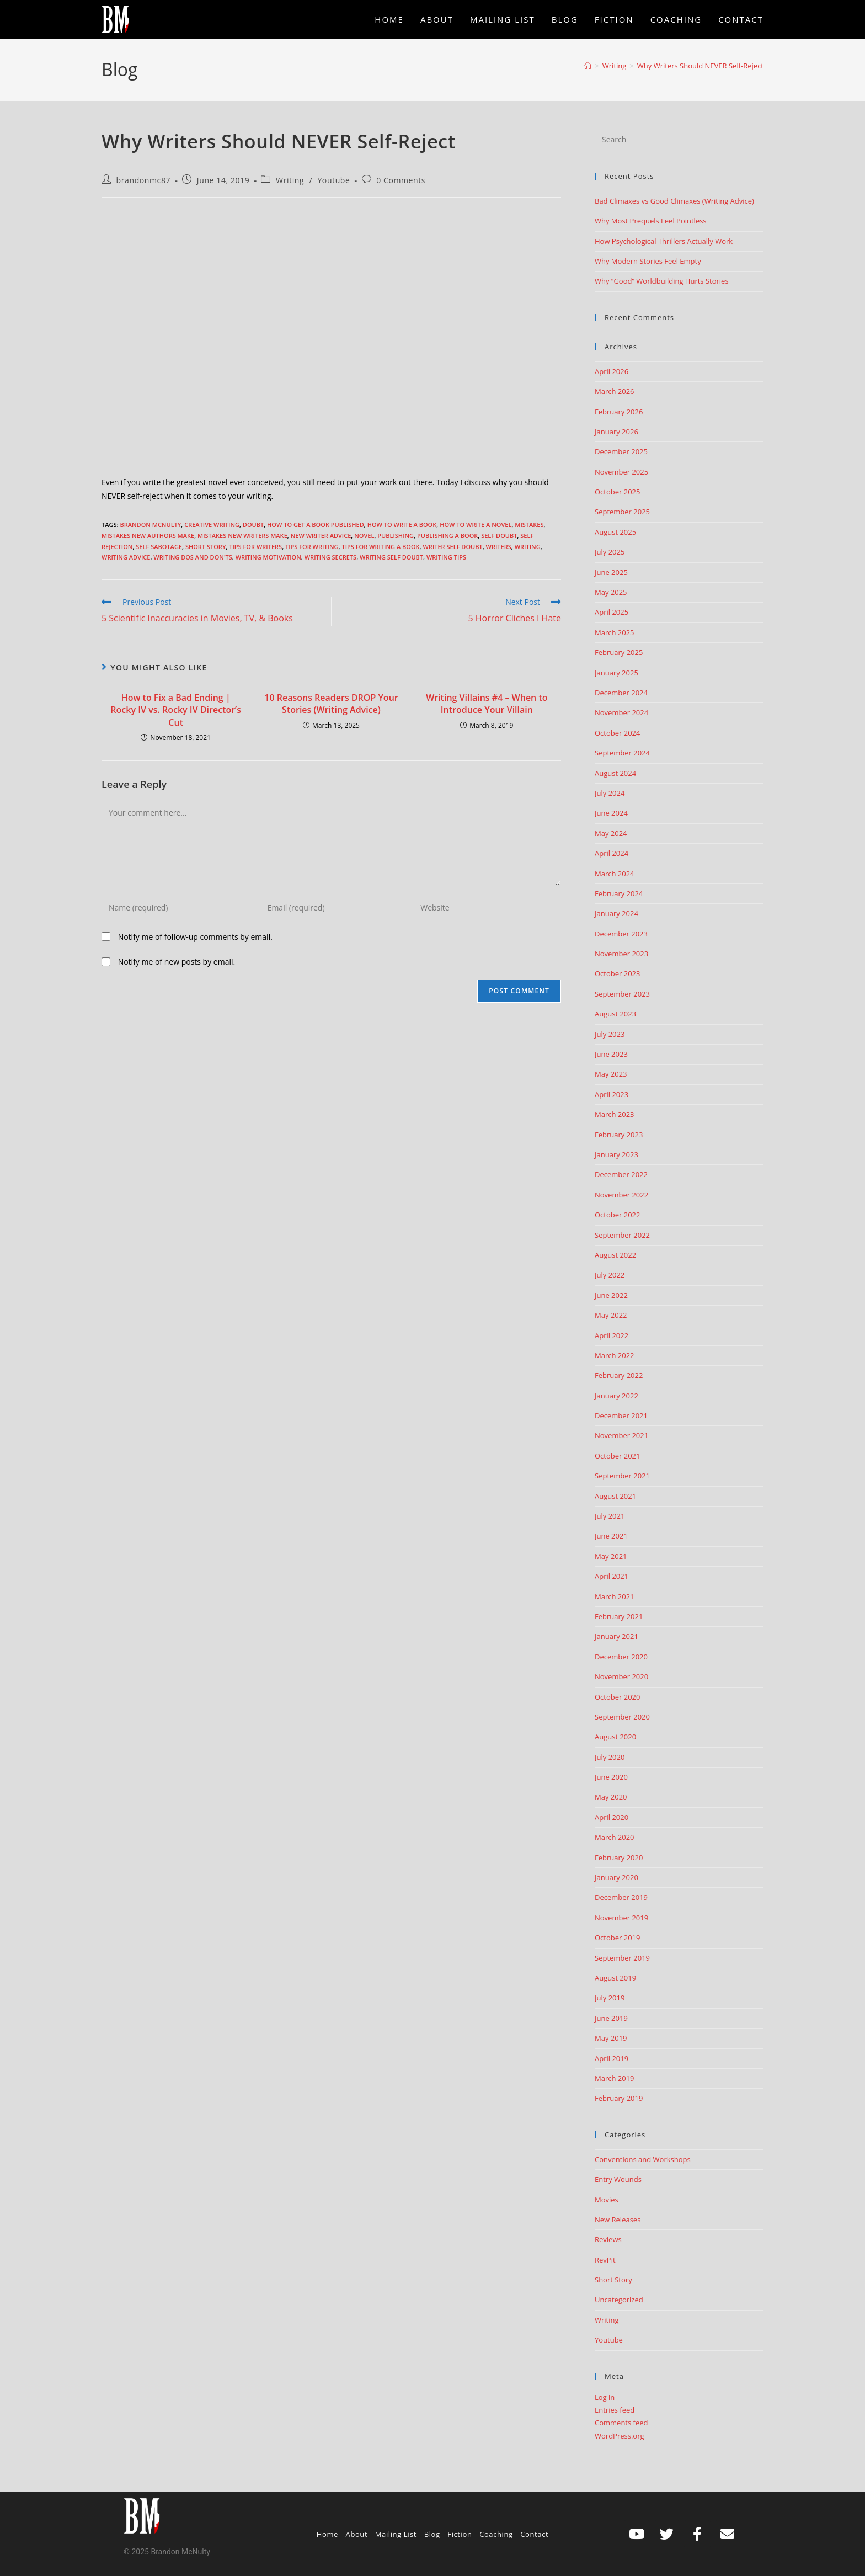 This screenshot has height=2576, width=865. Describe the element at coordinates (150, 524) in the screenshot. I see `Brandon McNulty` at that location.